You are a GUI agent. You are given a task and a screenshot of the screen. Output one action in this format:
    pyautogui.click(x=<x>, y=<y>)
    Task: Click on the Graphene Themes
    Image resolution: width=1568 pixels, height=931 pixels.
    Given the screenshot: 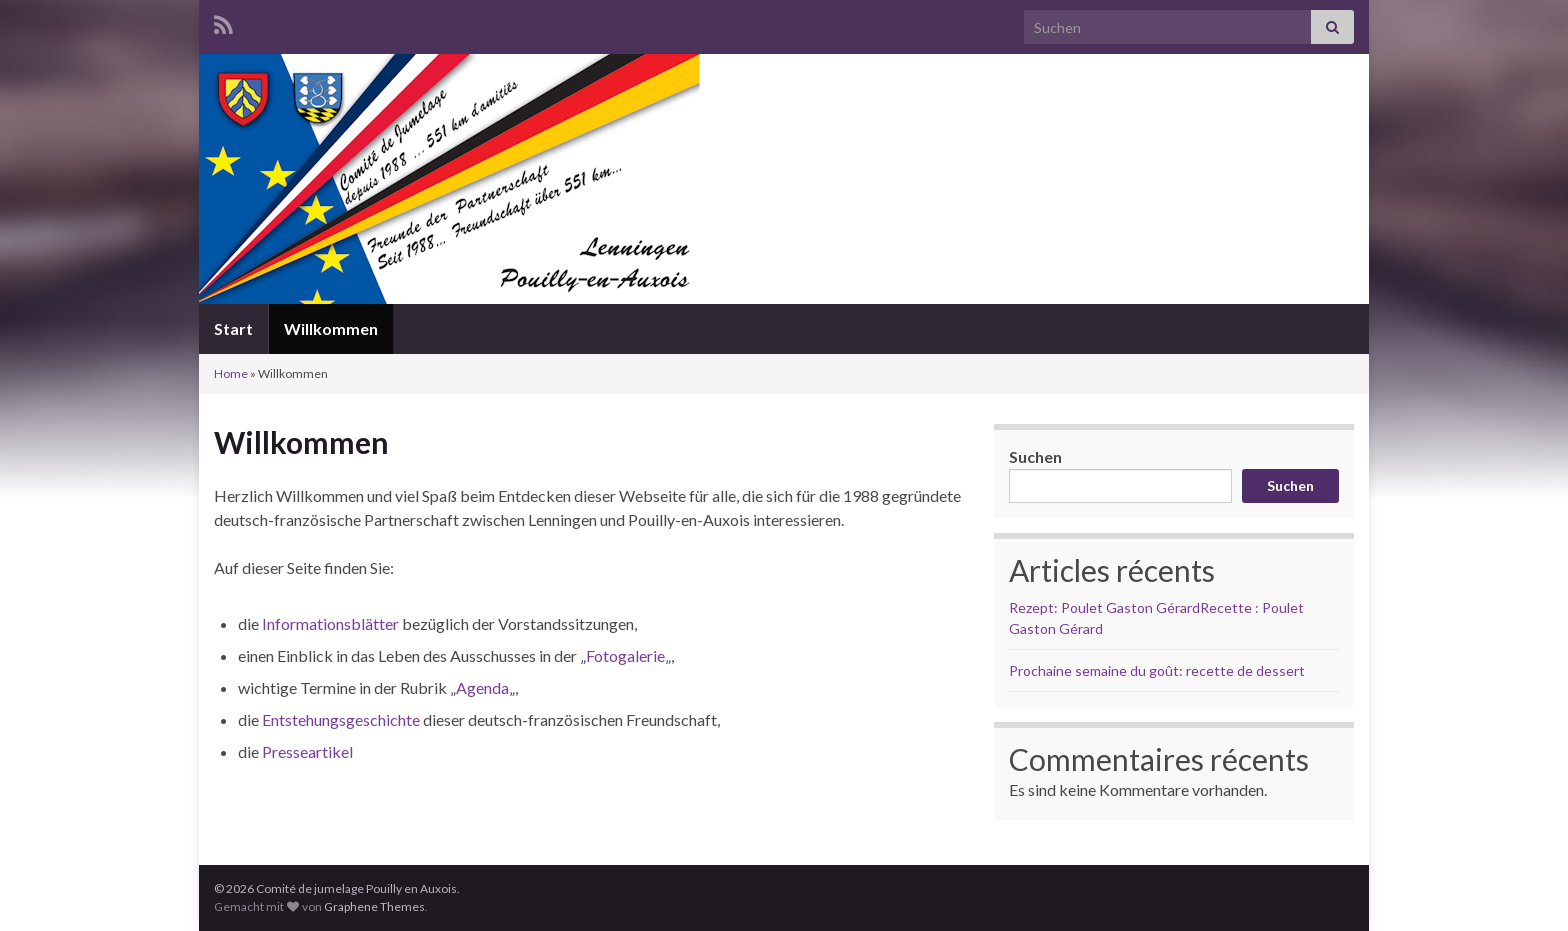 What is the action you would take?
    pyautogui.click(x=374, y=906)
    